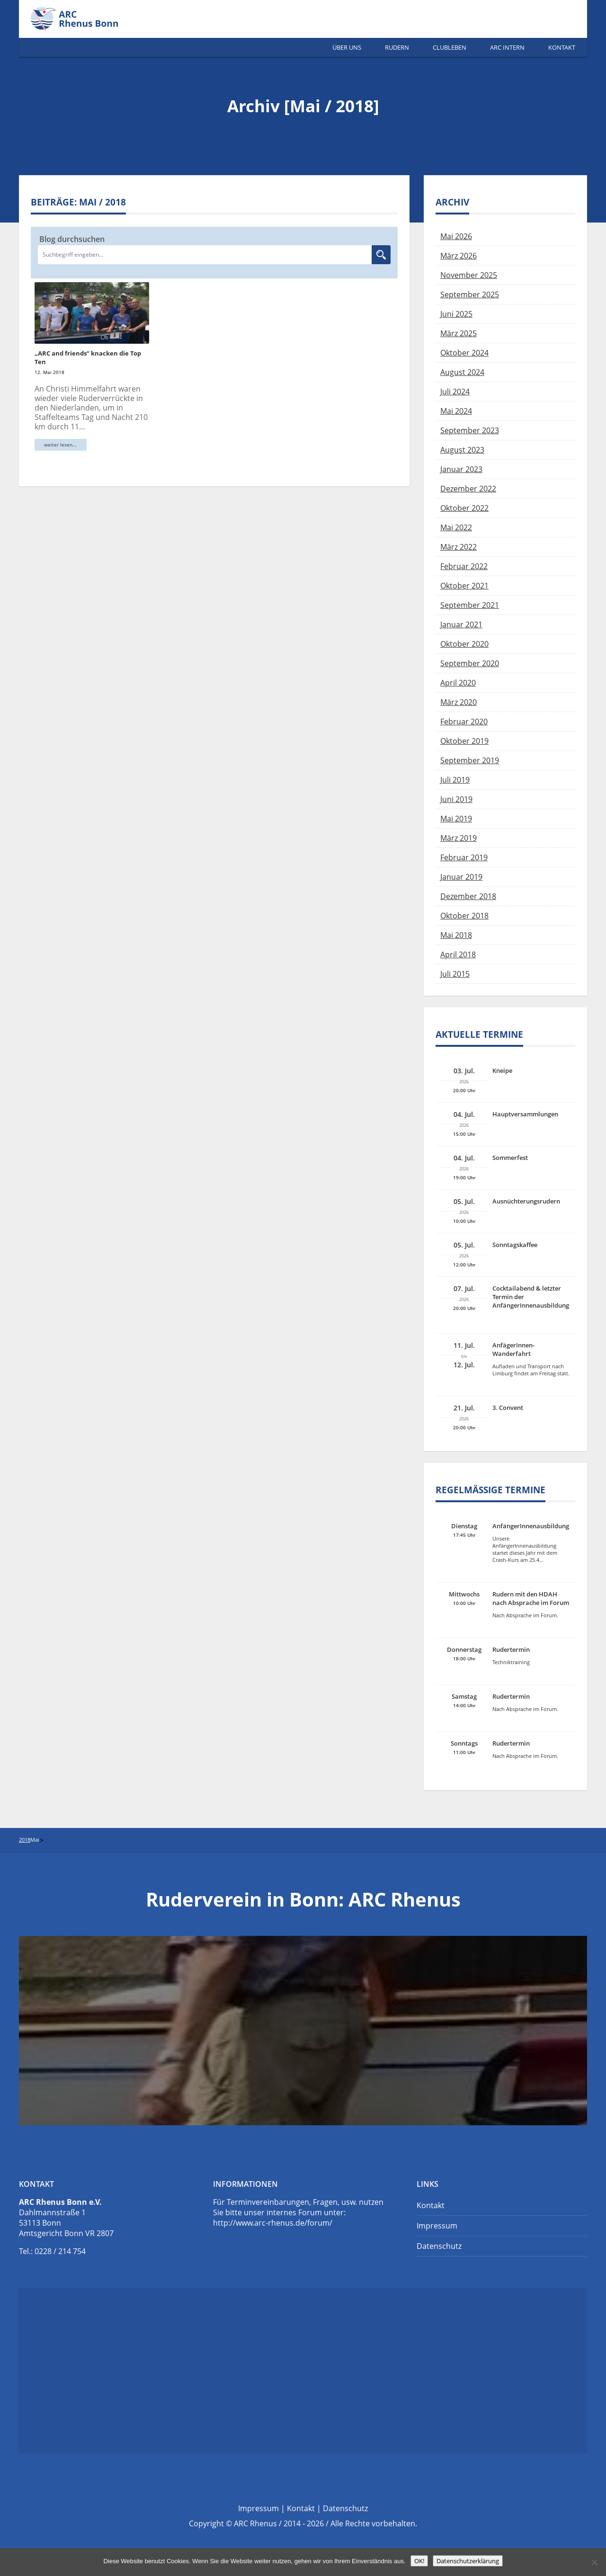 The image size is (606, 2576). Describe the element at coordinates (456, 314) in the screenshot. I see `Juni 2025` at that location.